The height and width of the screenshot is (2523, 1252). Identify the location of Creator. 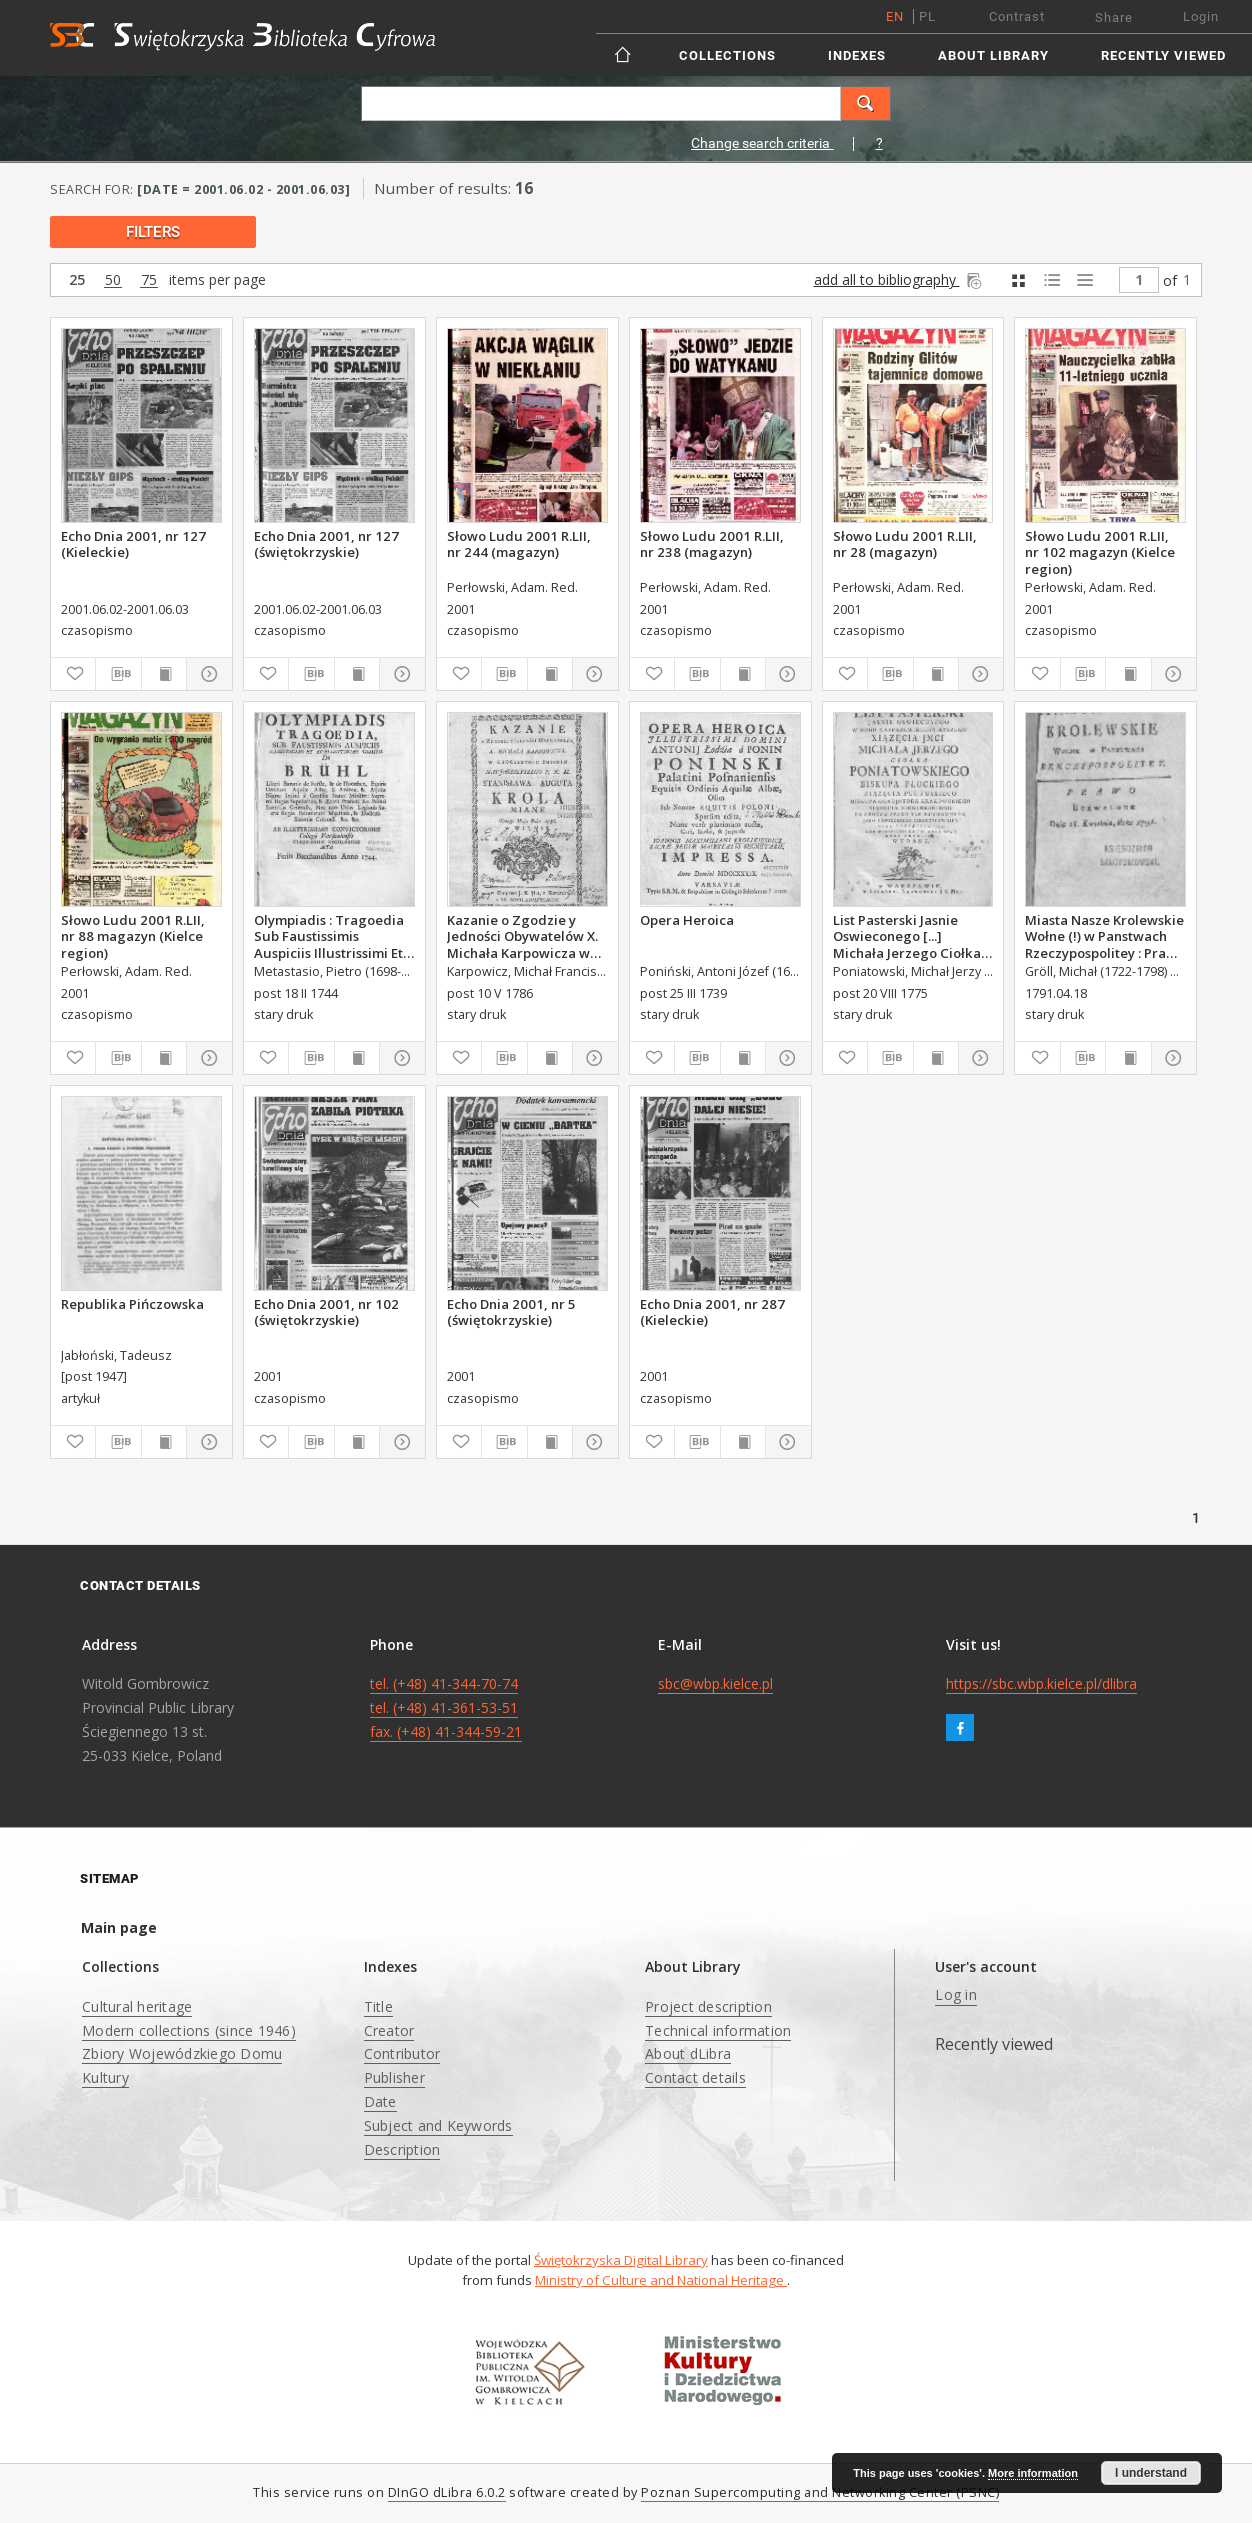
(389, 2030).